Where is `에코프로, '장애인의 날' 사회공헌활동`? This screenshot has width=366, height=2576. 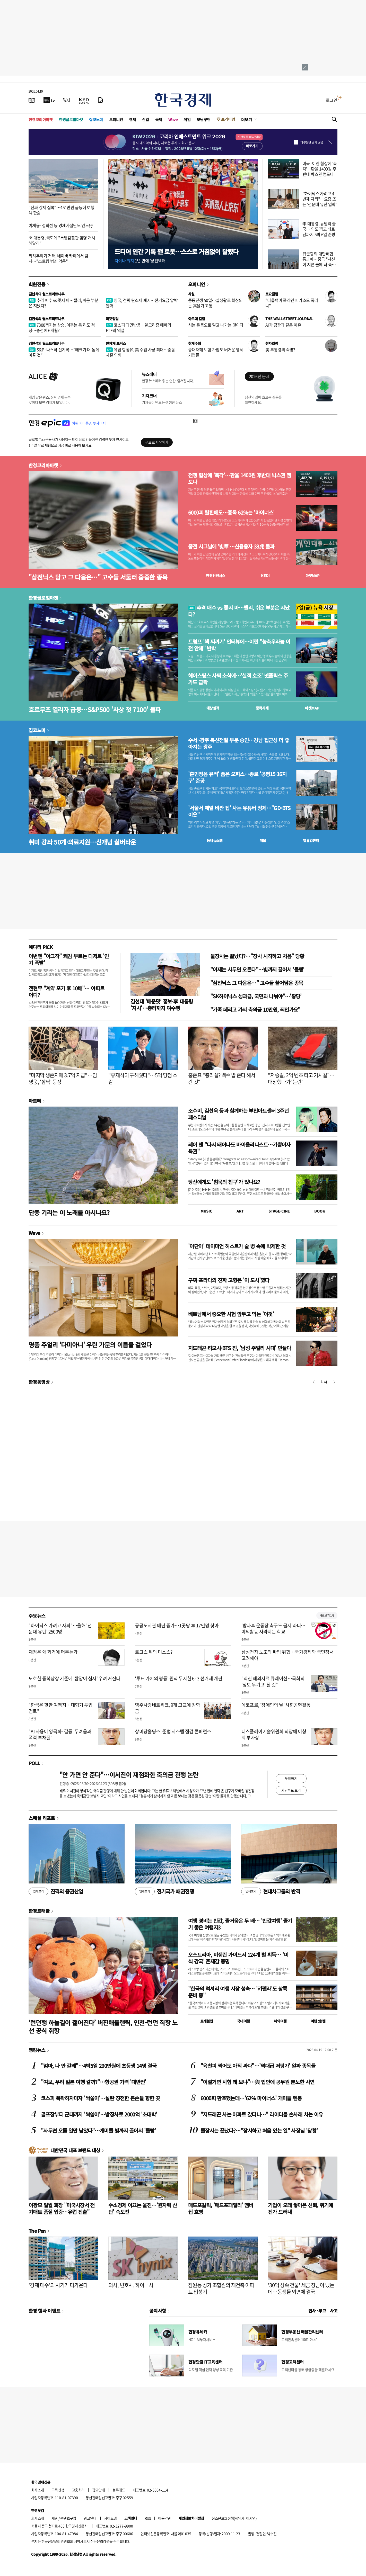
에코프로, '장애인의 날' 사회공헌활동 is located at coordinates (276, 1704).